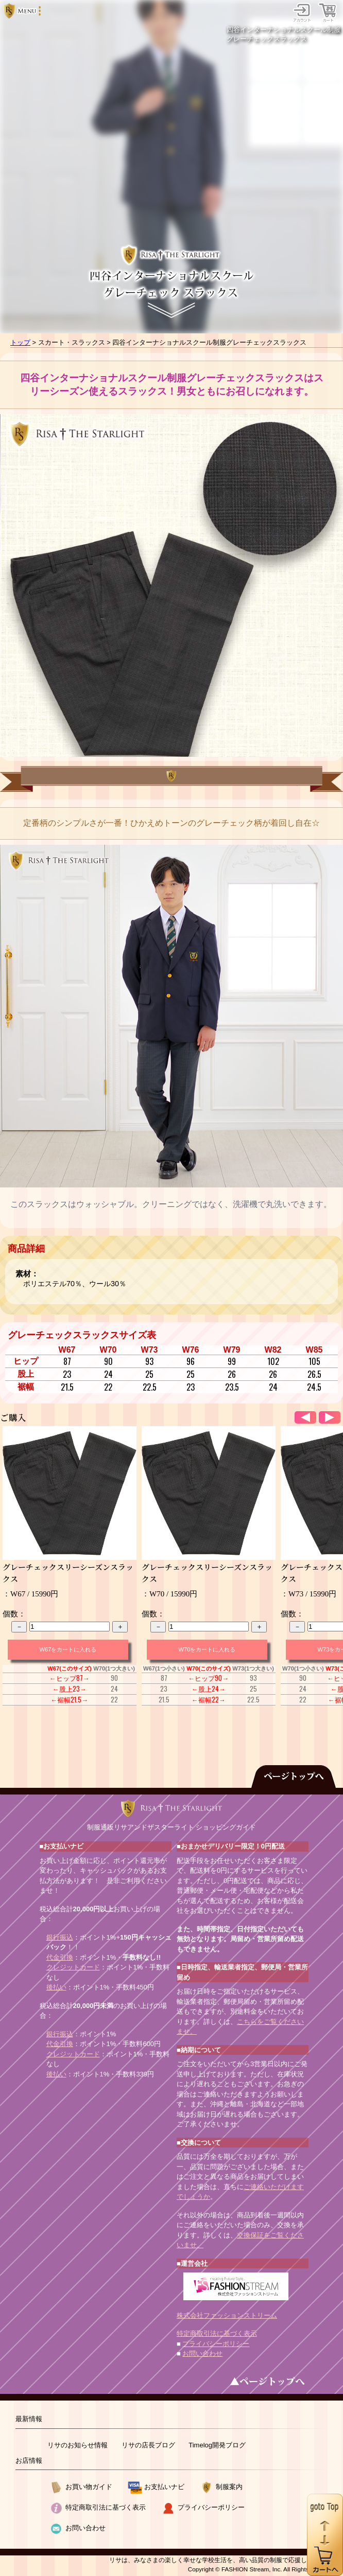  Describe the element at coordinates (202, 2353) in the screenshot. I see `お問い合わせ` at that location.